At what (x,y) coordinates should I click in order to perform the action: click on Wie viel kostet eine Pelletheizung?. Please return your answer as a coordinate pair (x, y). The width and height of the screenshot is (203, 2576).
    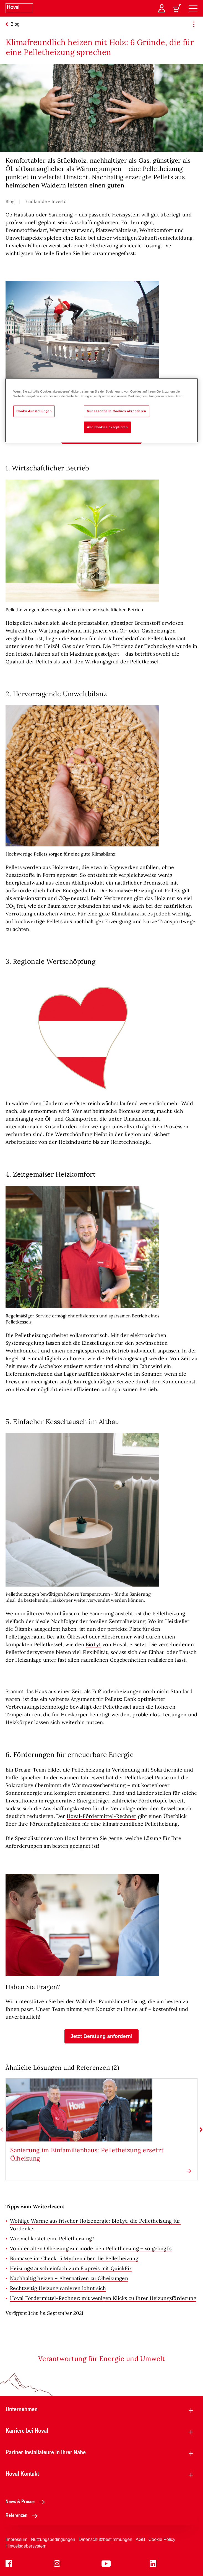
    Looking at the image, I should click on (52, 2238).